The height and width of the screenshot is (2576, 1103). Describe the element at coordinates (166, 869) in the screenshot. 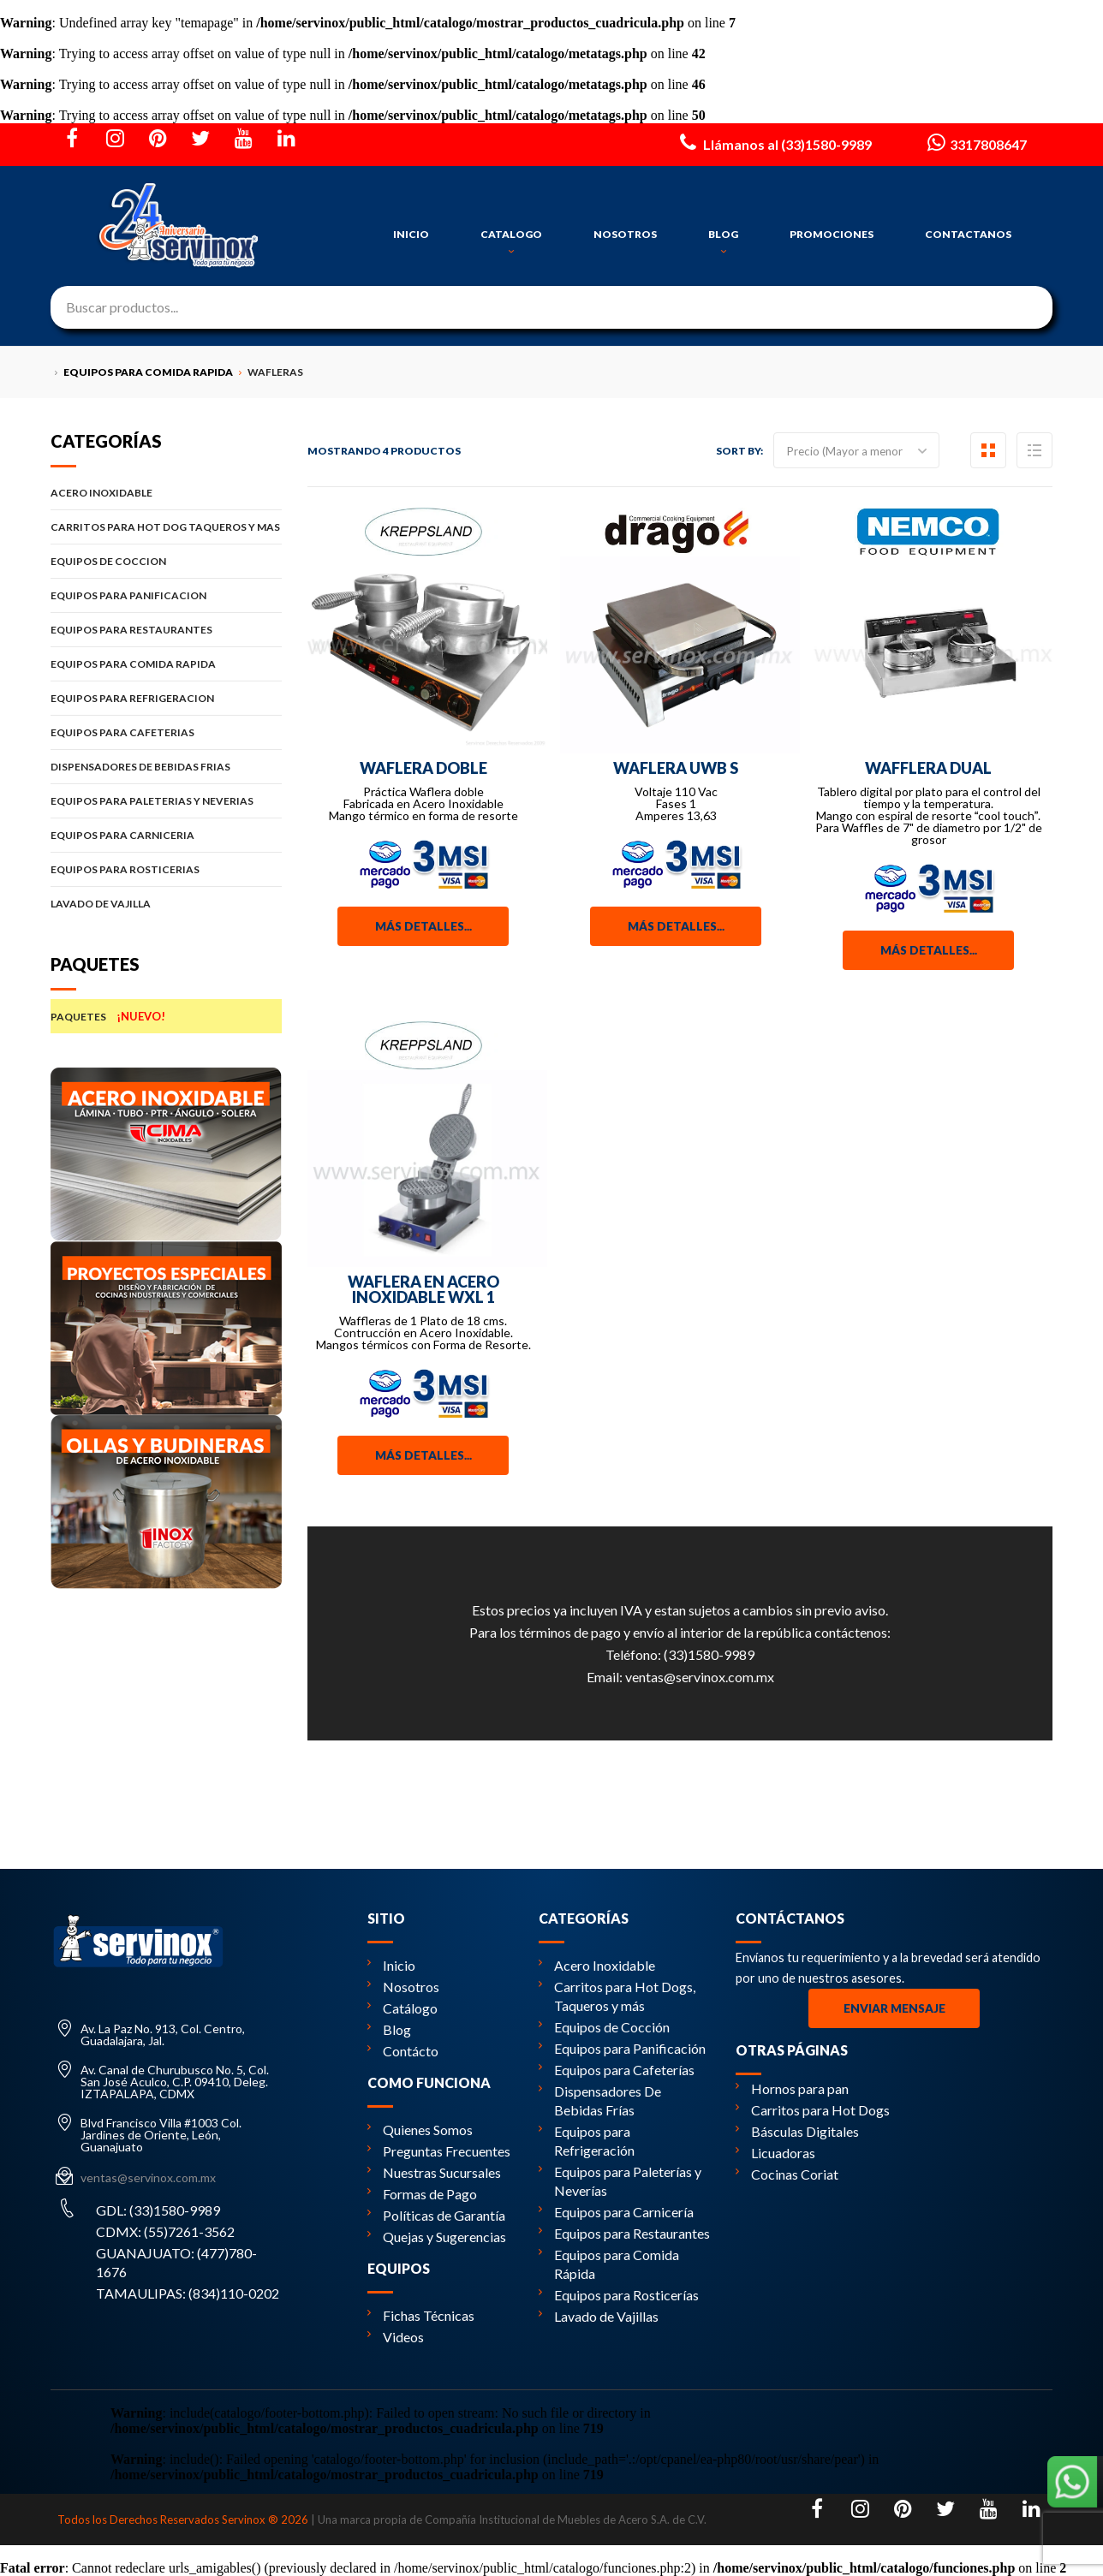

I see `EQUIPOS PARA ROSTICERIAS` at that location.